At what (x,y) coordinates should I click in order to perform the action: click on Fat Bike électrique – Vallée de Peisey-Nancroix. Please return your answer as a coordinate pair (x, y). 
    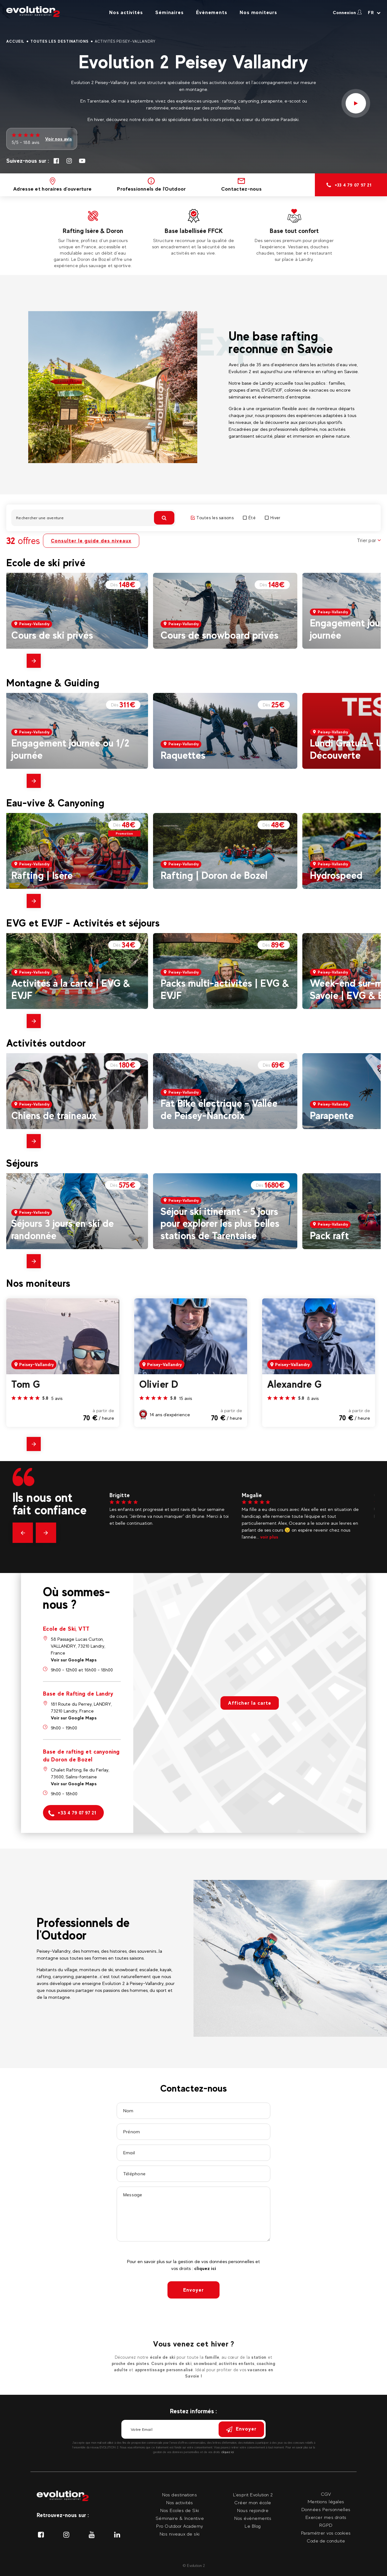
    Looking at the image, I should click on (219, 1109).